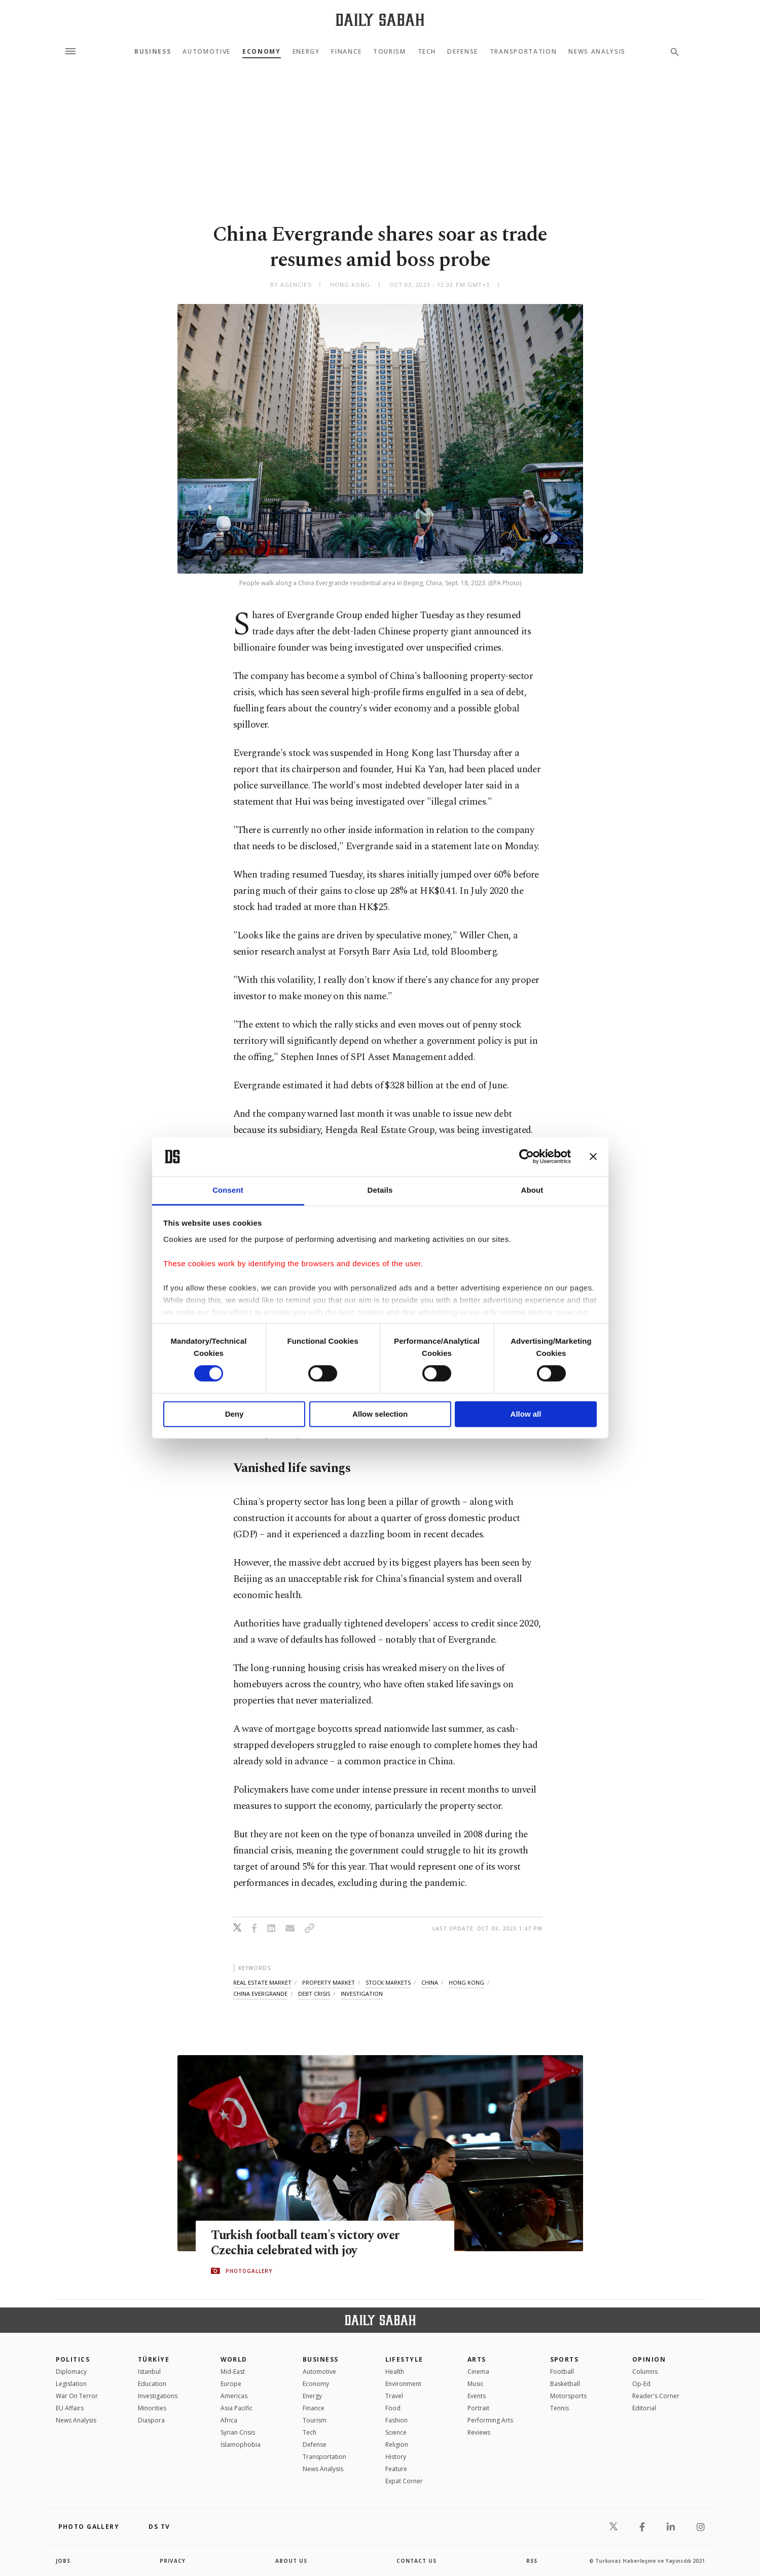  What do you see at coordinates (649, 2359) in the screenshot?
I see `Opinion` at bounding box center [649, 2359].